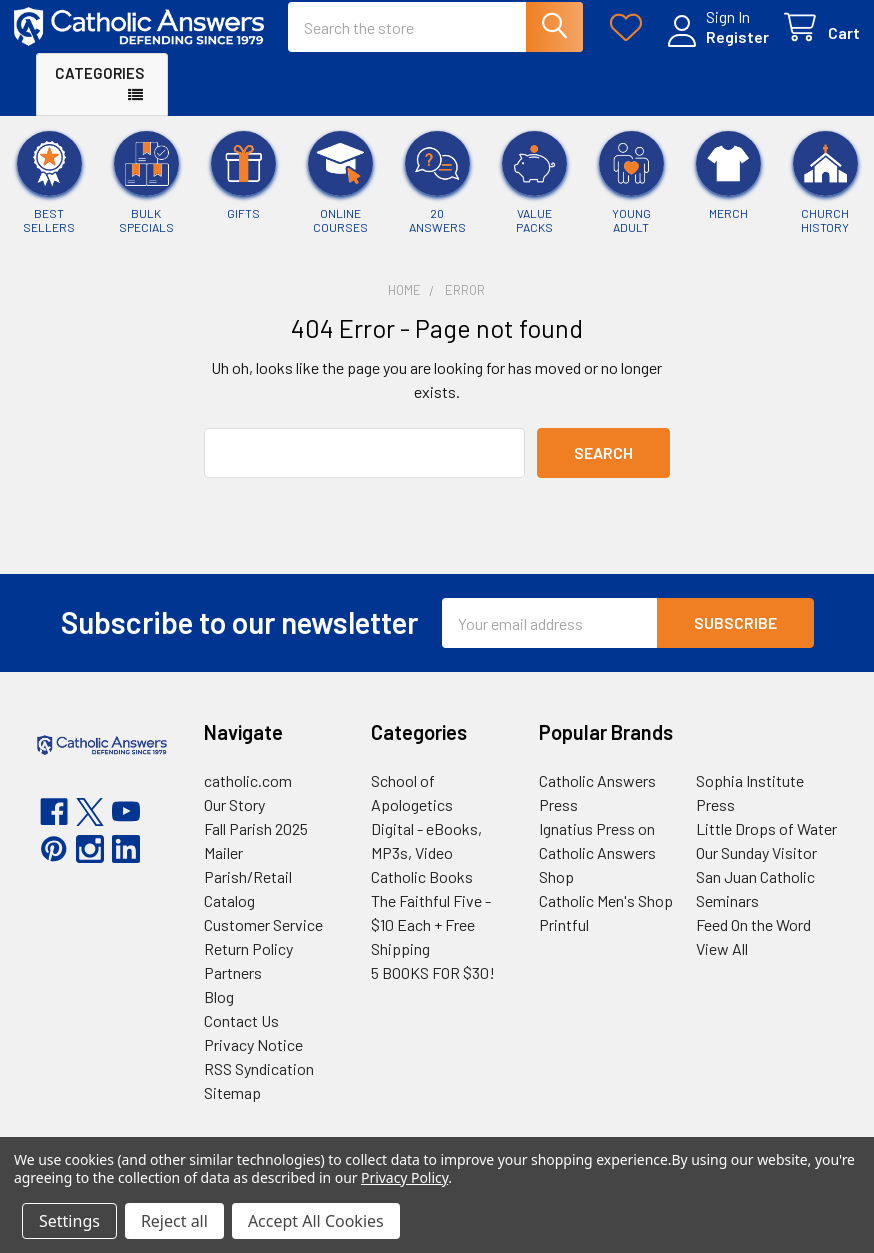 This screenshot has width=874, height=1253. I want to click on View All, so click(722, 965).